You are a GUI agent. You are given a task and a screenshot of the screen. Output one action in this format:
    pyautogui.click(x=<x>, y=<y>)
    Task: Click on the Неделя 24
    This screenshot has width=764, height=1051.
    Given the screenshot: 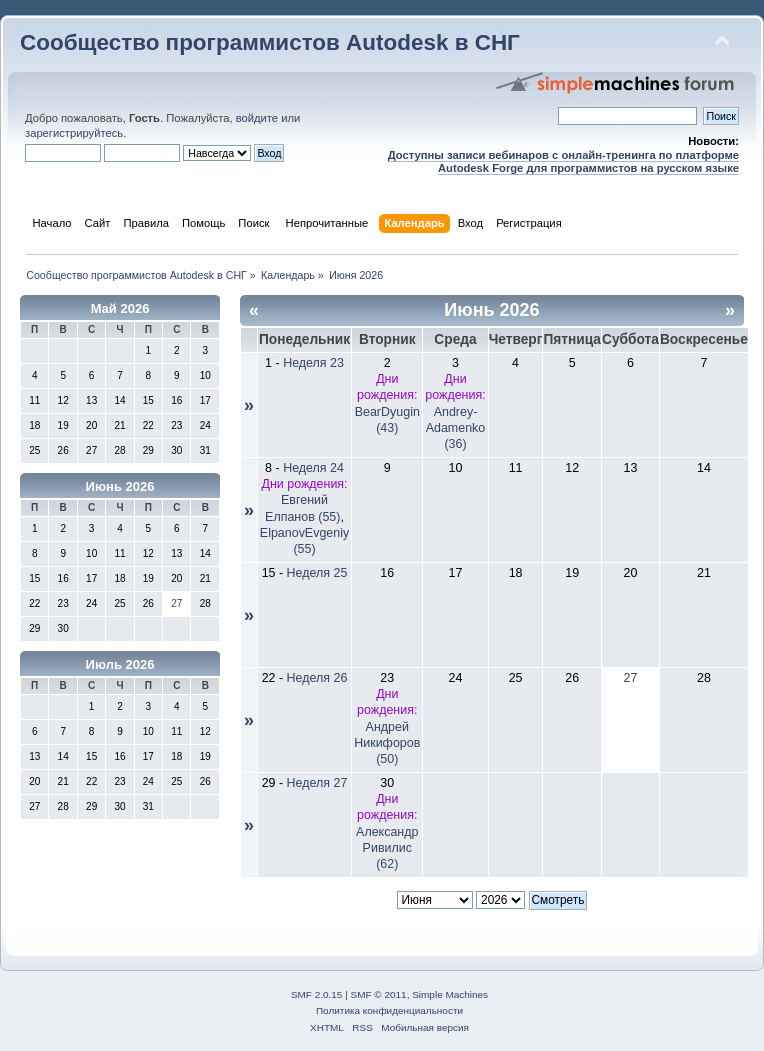 What is the action you would take?
    pyautogui.click(x=313, y=468)
    